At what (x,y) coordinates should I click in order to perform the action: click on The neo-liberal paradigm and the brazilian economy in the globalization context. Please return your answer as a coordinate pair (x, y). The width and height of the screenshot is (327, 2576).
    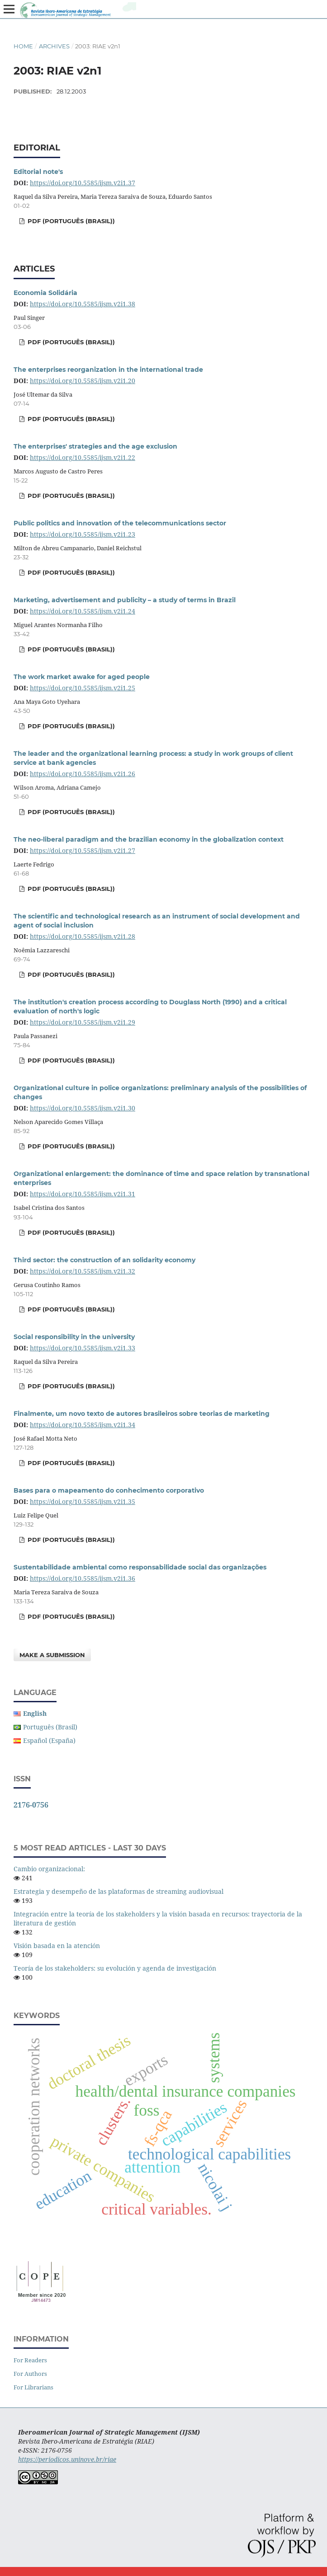
    Looking at the image, I should click on (149, 839).